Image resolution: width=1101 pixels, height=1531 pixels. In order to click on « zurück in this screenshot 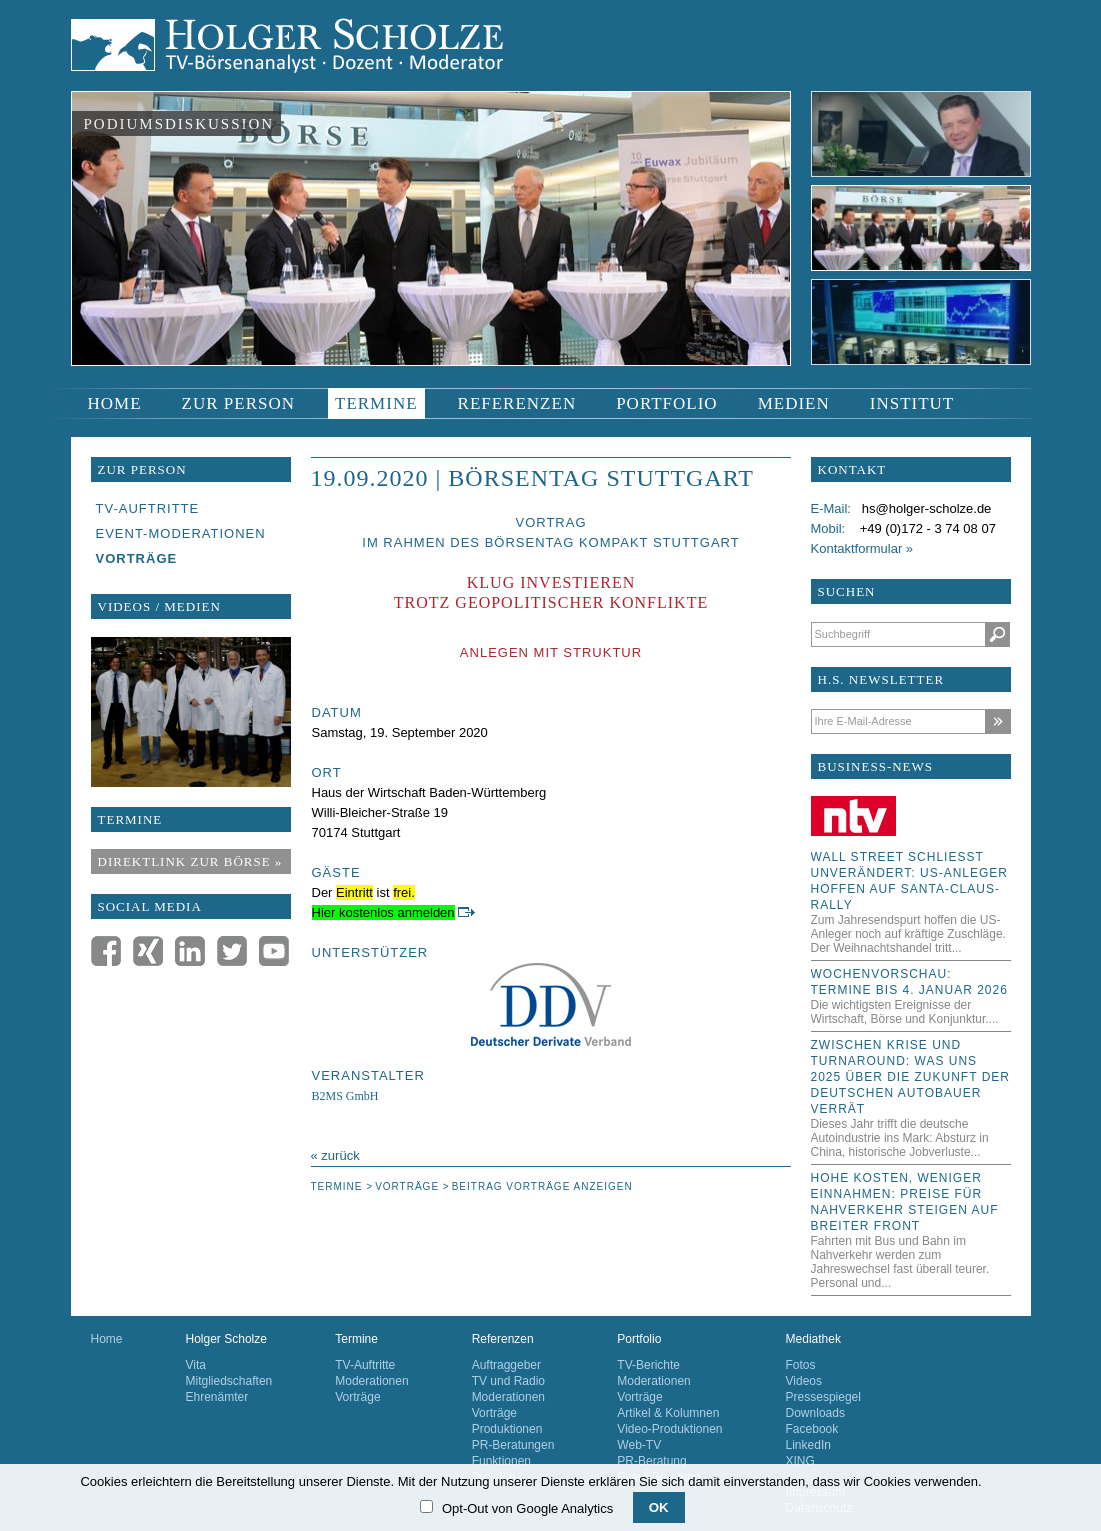, I will do `click(335, 1155)`.